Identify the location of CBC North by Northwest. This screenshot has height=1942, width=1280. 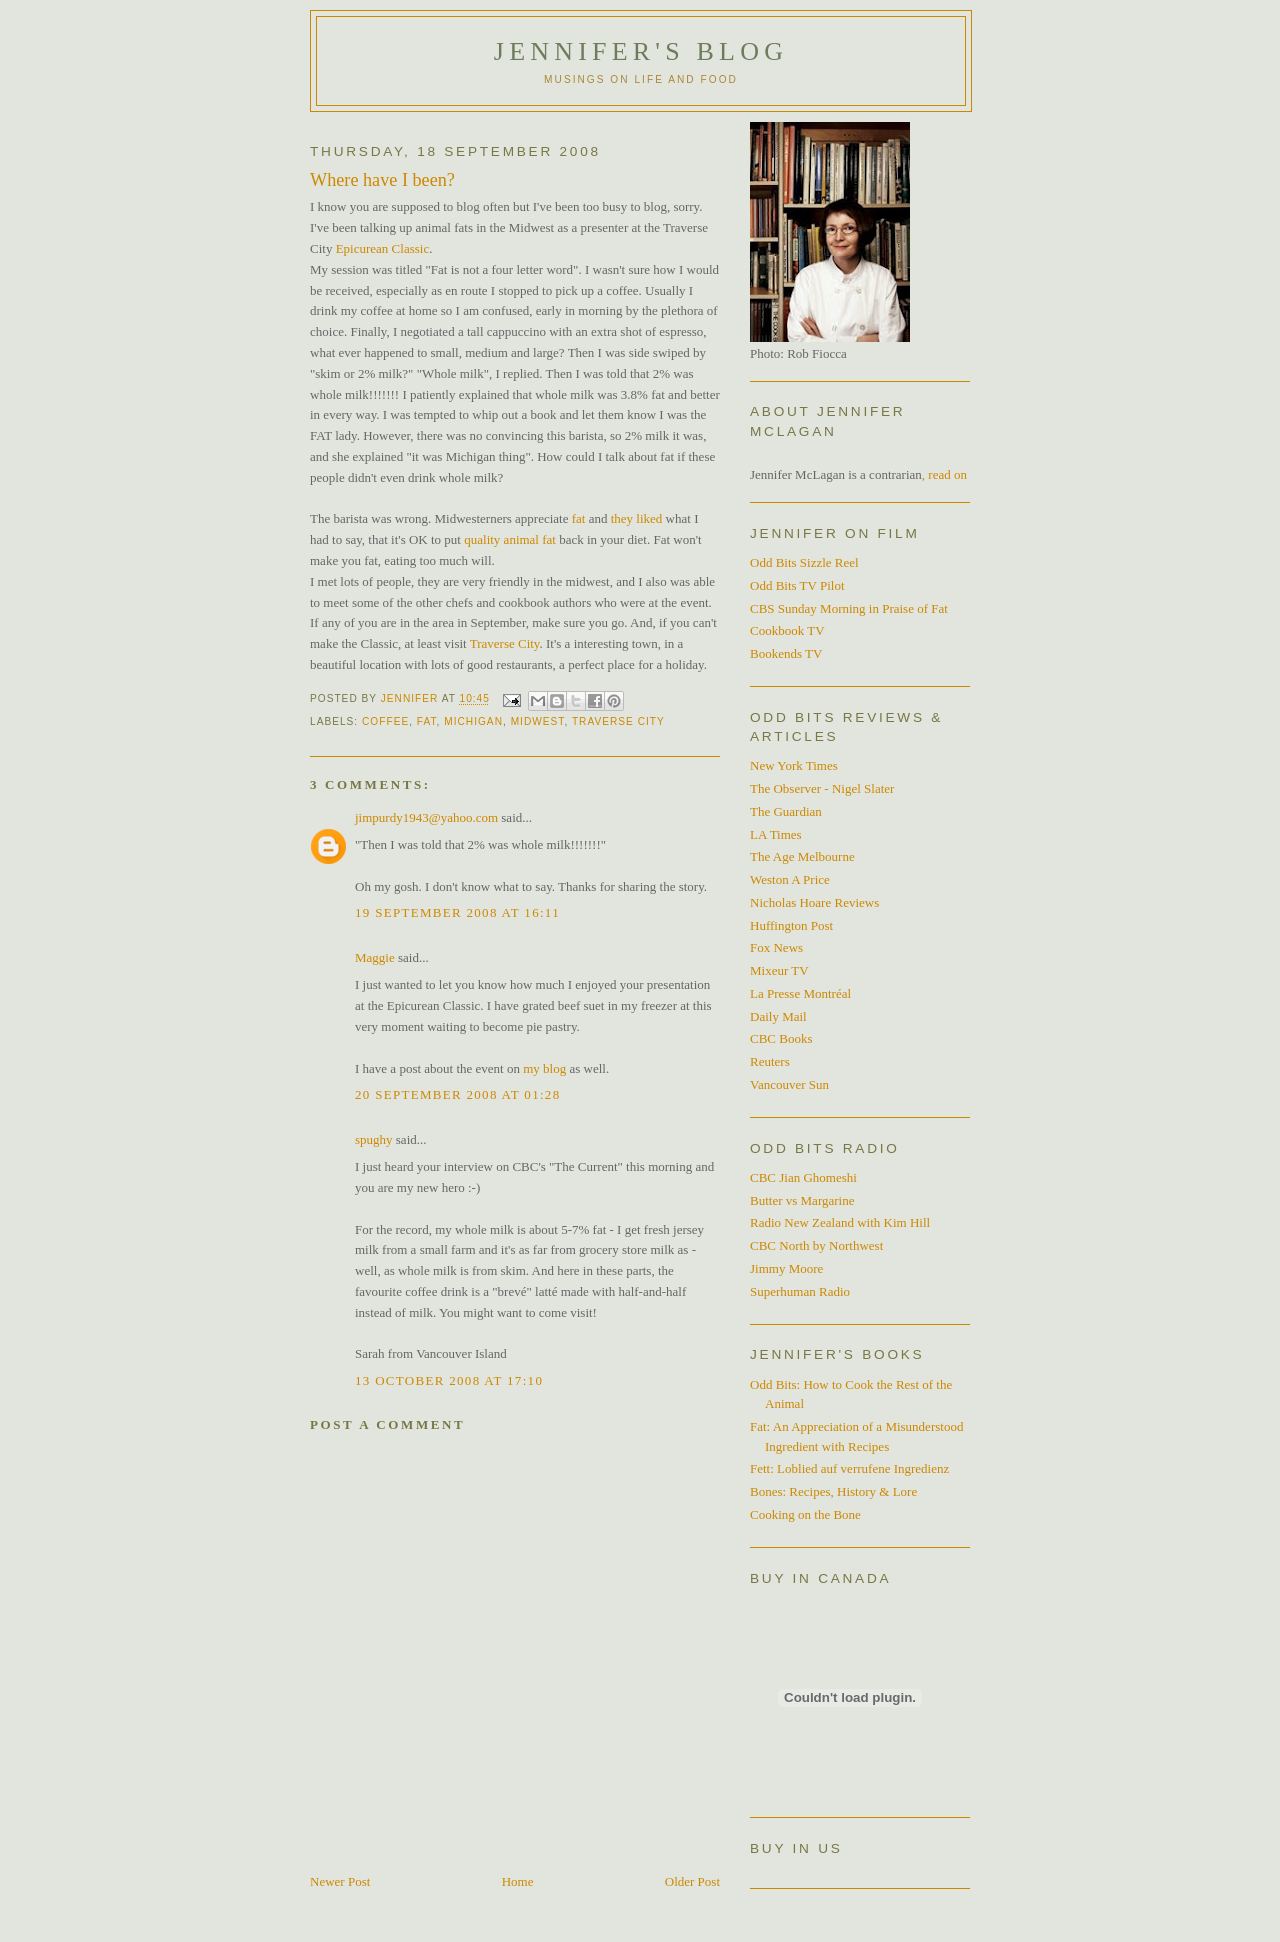
(816, 1245).